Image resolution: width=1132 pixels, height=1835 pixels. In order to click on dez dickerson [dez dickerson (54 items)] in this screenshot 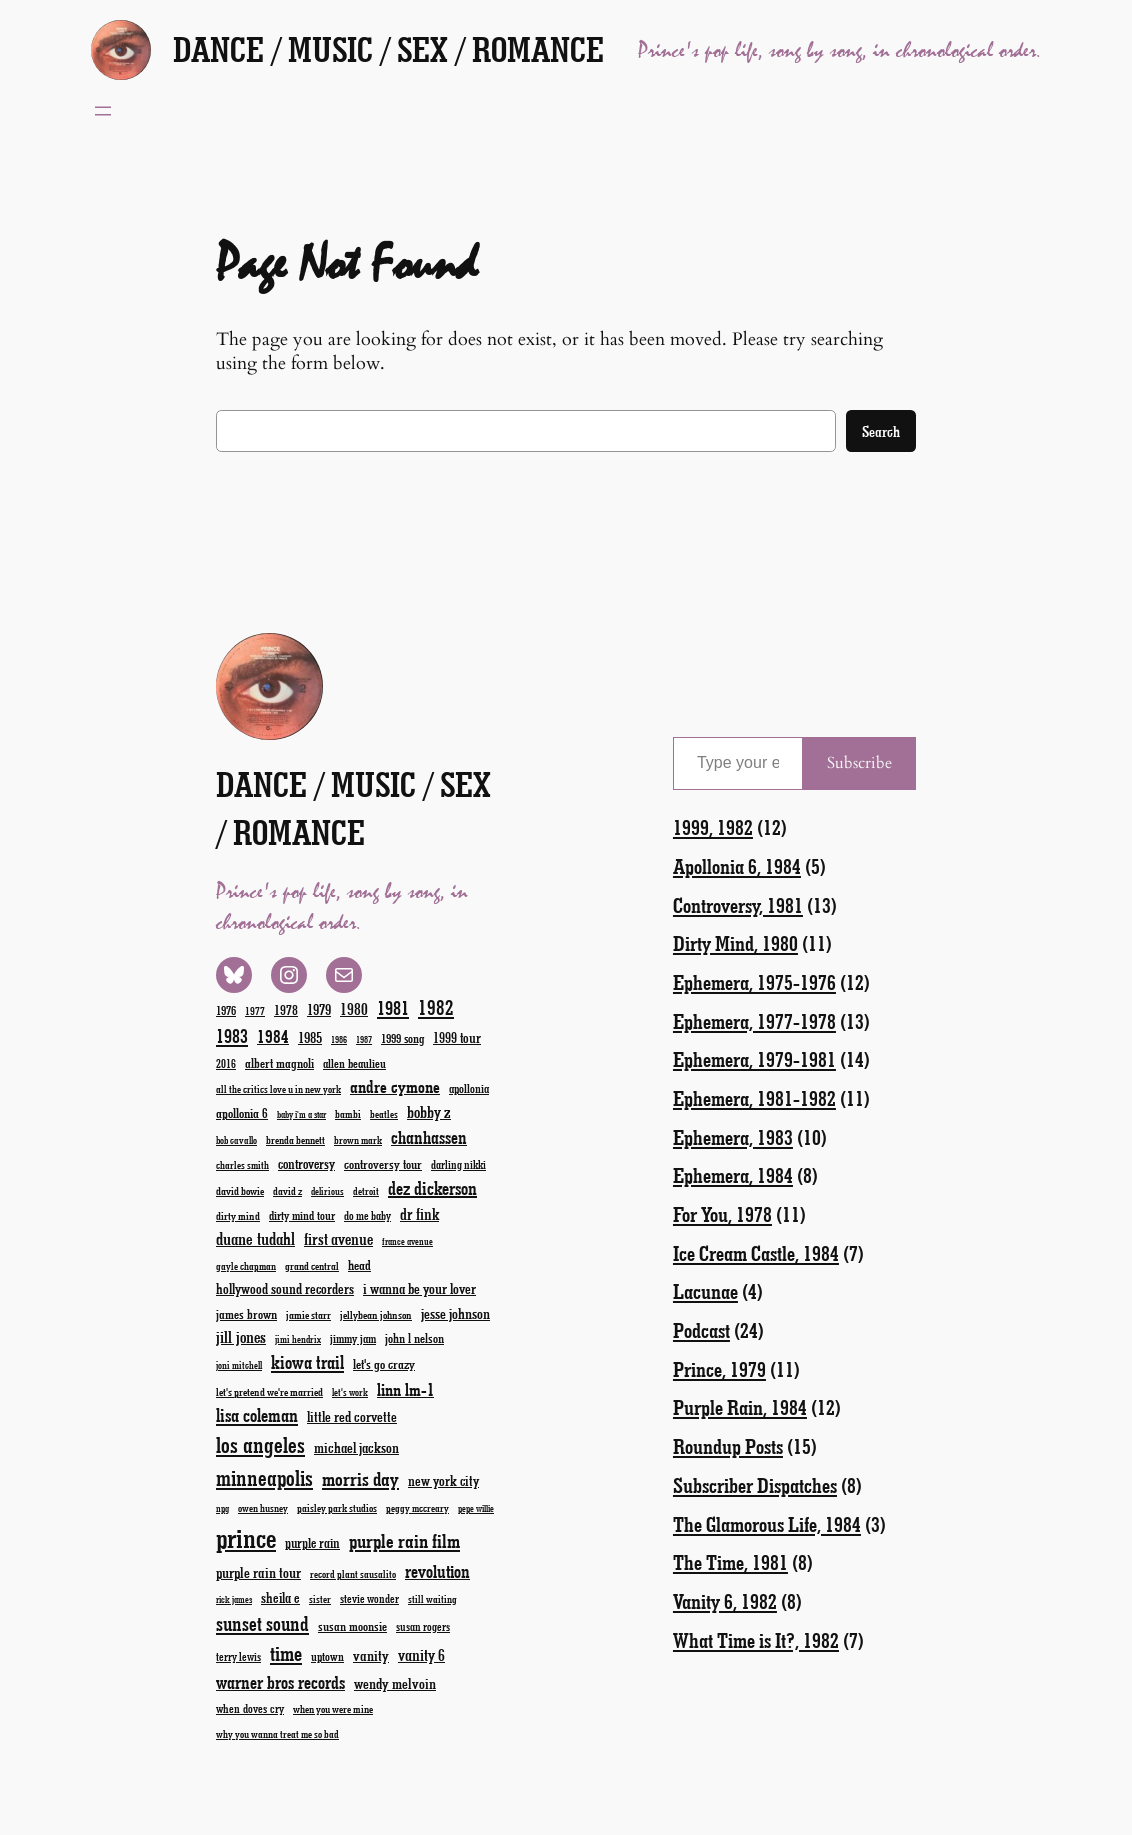, I will do `click(432, 1188)`.